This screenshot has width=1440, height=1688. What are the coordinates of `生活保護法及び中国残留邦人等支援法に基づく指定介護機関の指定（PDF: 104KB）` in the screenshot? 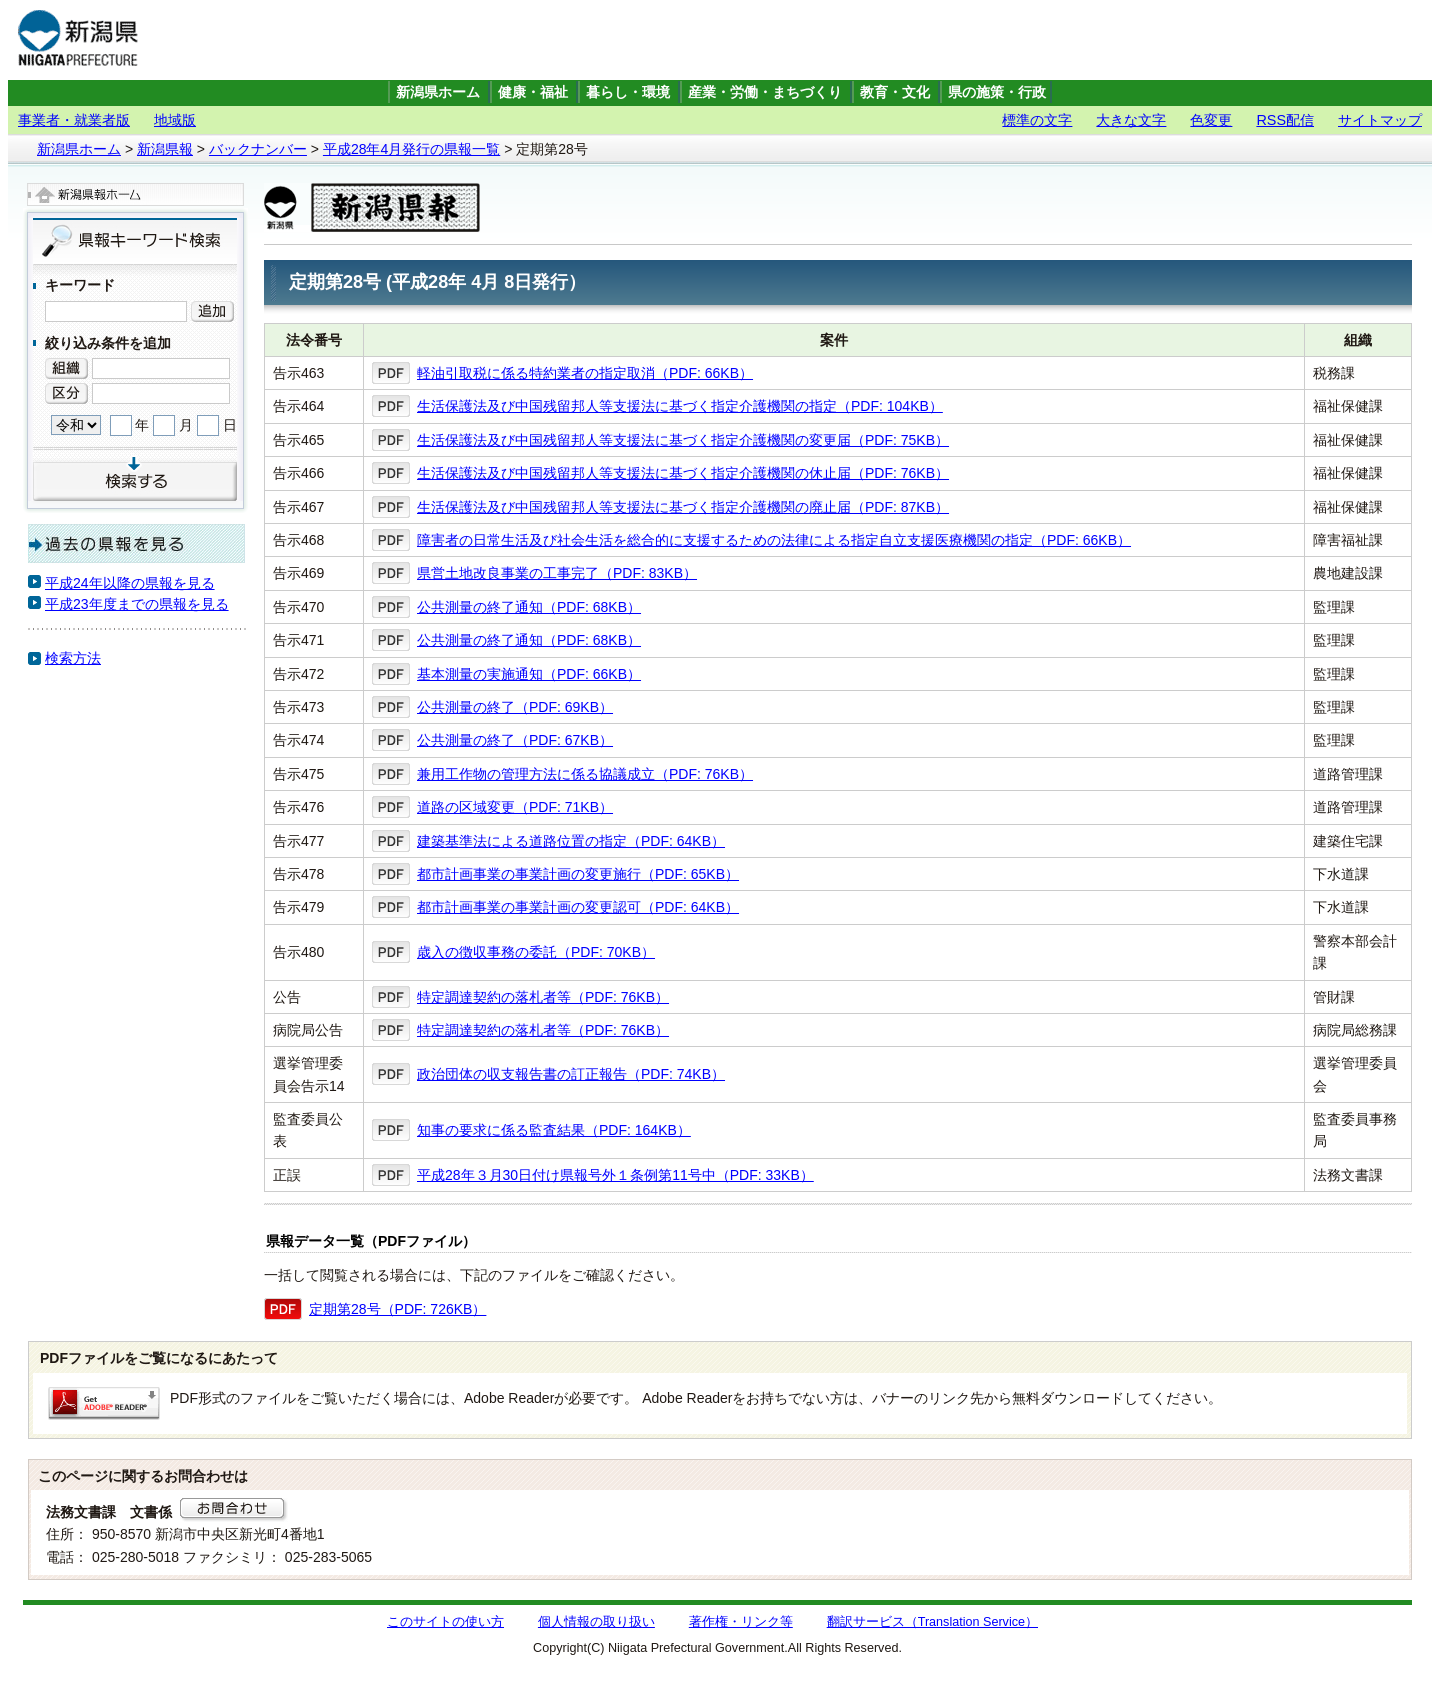 It's located at (680, 406).